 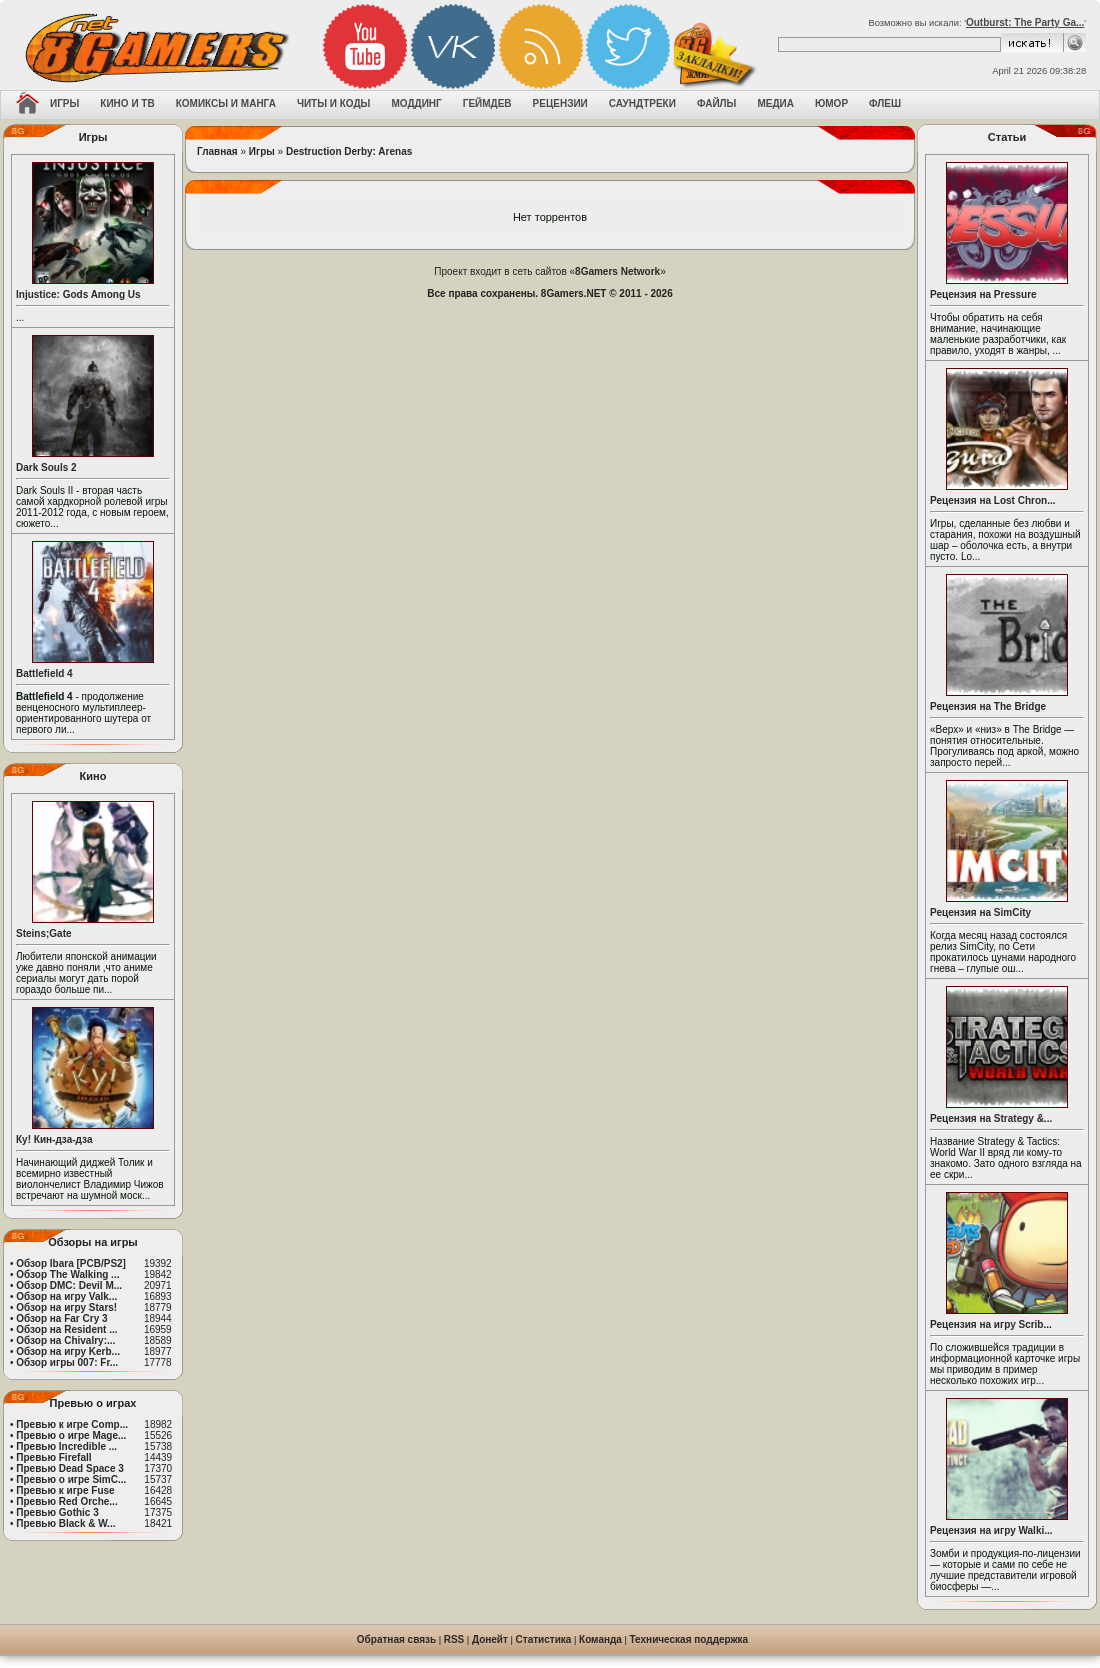 What do you see at coordinates (65, 1490) in the screenshot?
I see `Превью к игре Fuse` at bounding box center [65, 1490].